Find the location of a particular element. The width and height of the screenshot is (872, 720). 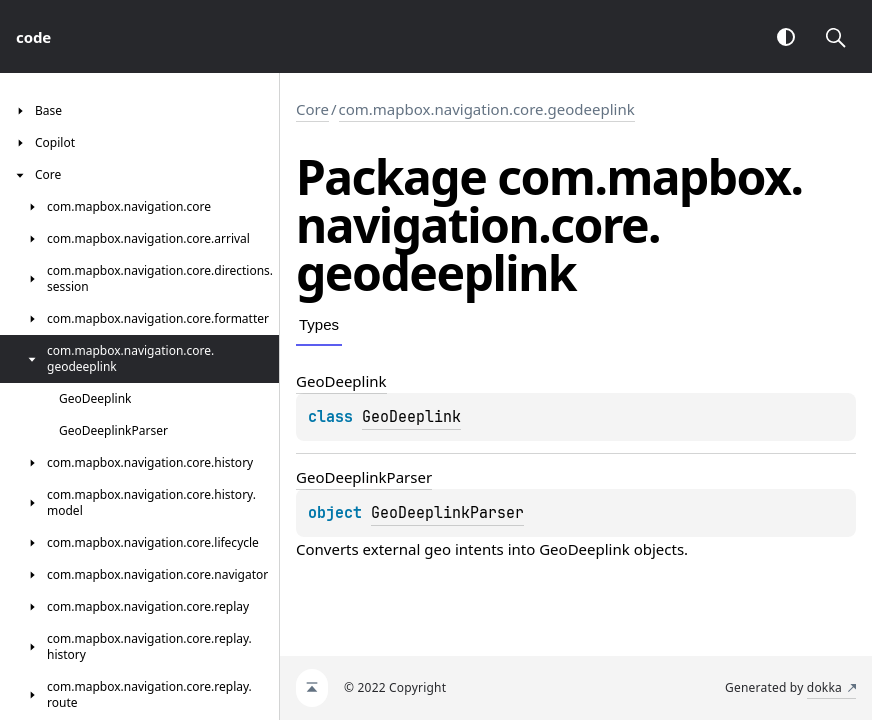

GeoDeeplinkParser is located at coordinates (447, 513).